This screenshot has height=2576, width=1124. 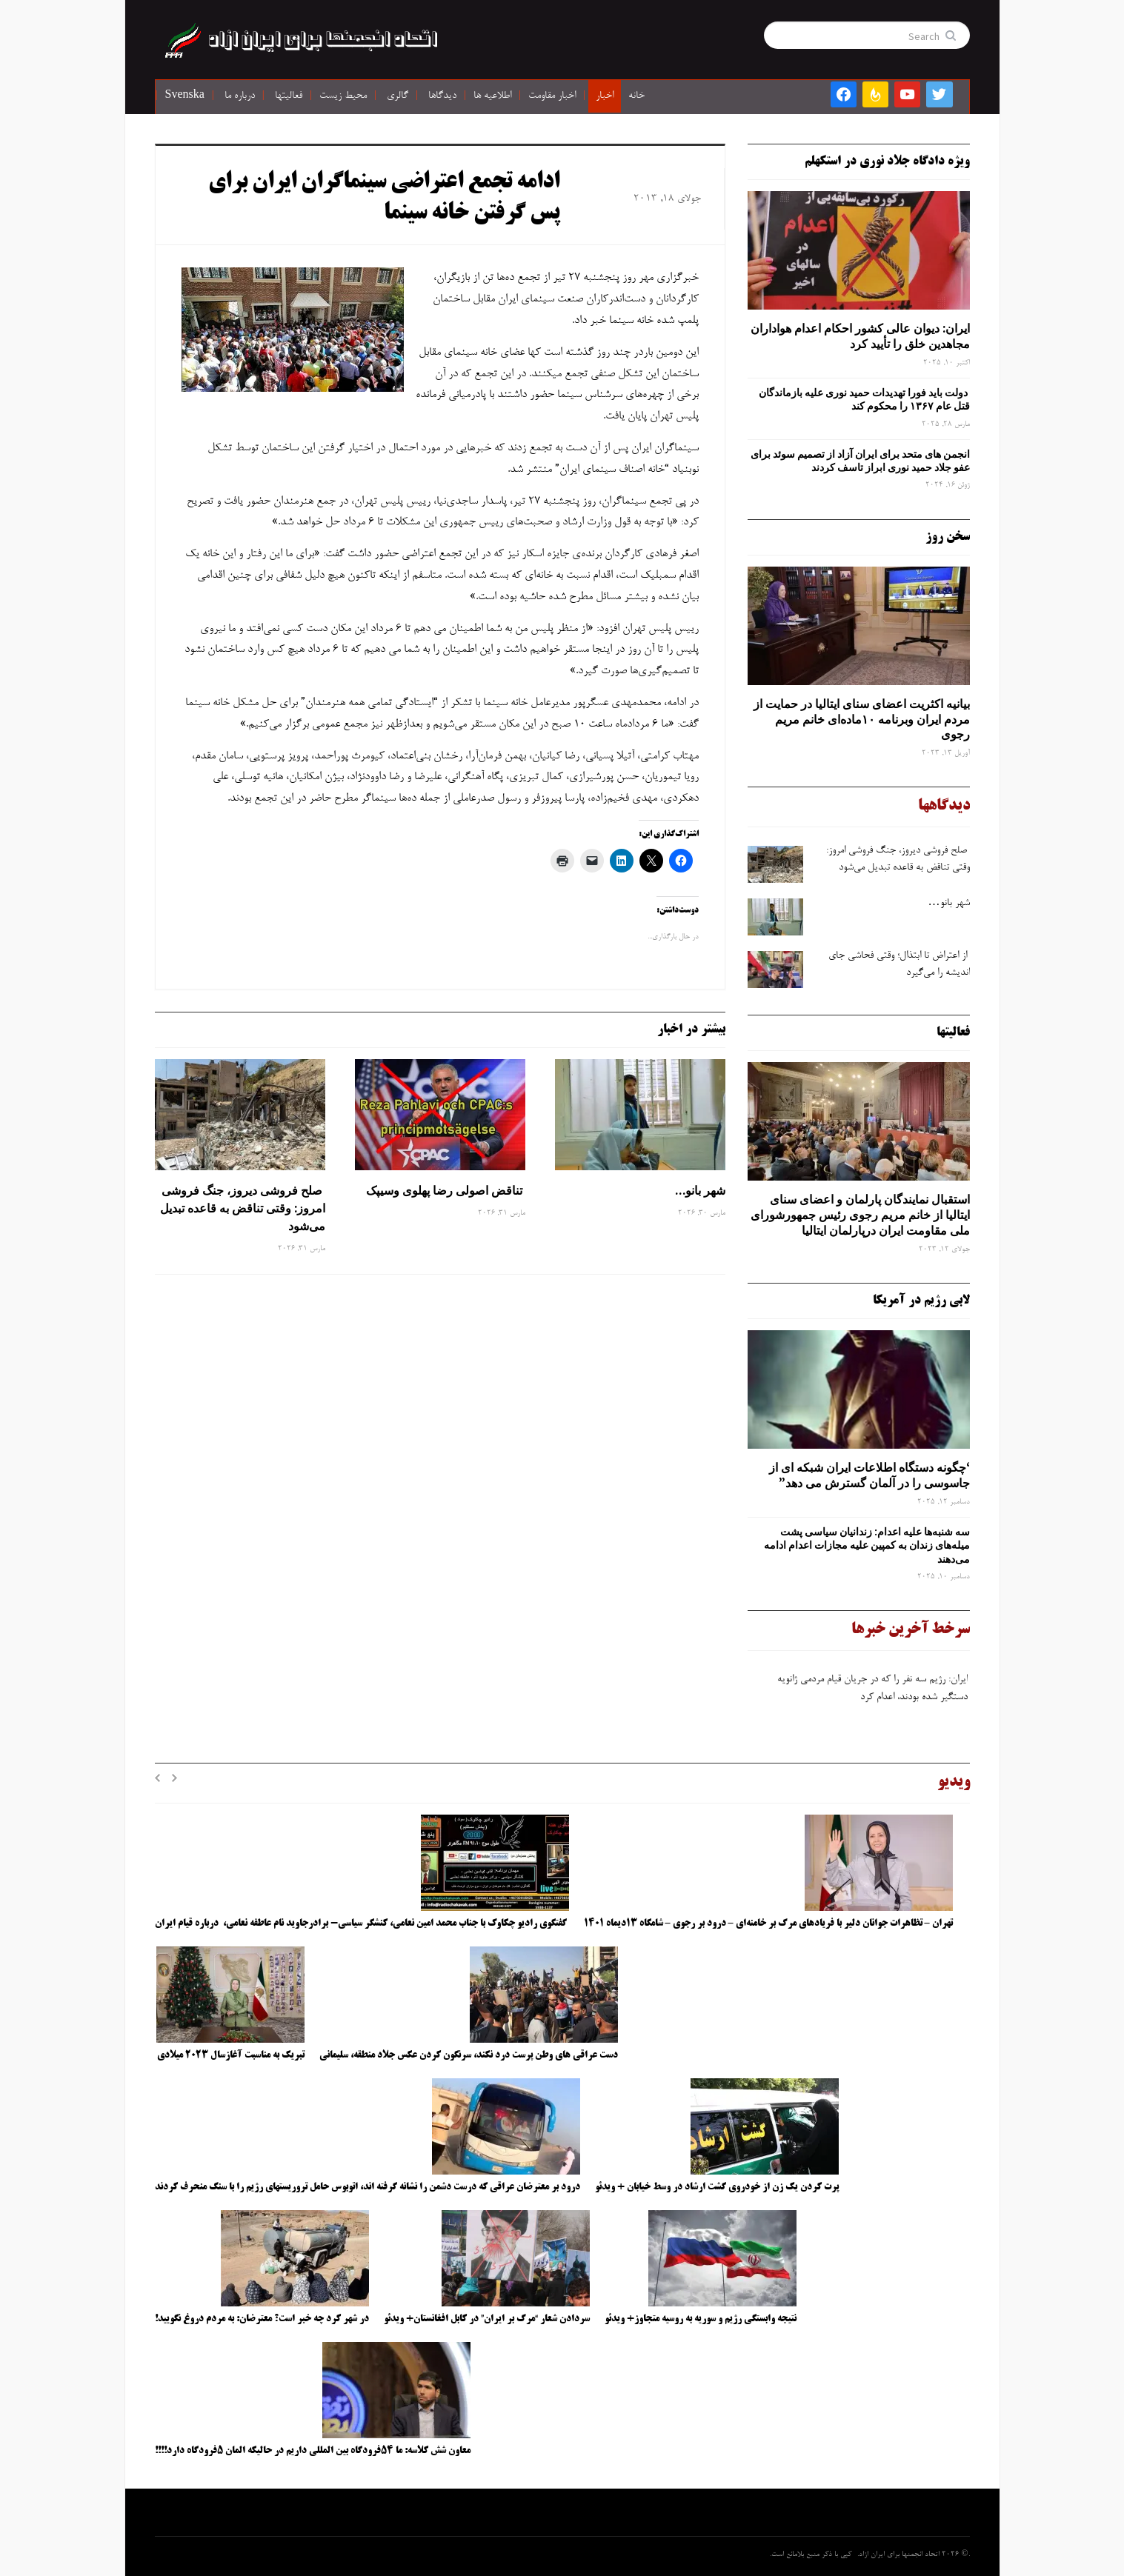 What do you see at coordinates (887, 161) in the screenshot?
I see `ویژه دادگاه جلاد نوری در استکهلم` at bounding box center [887, 161].